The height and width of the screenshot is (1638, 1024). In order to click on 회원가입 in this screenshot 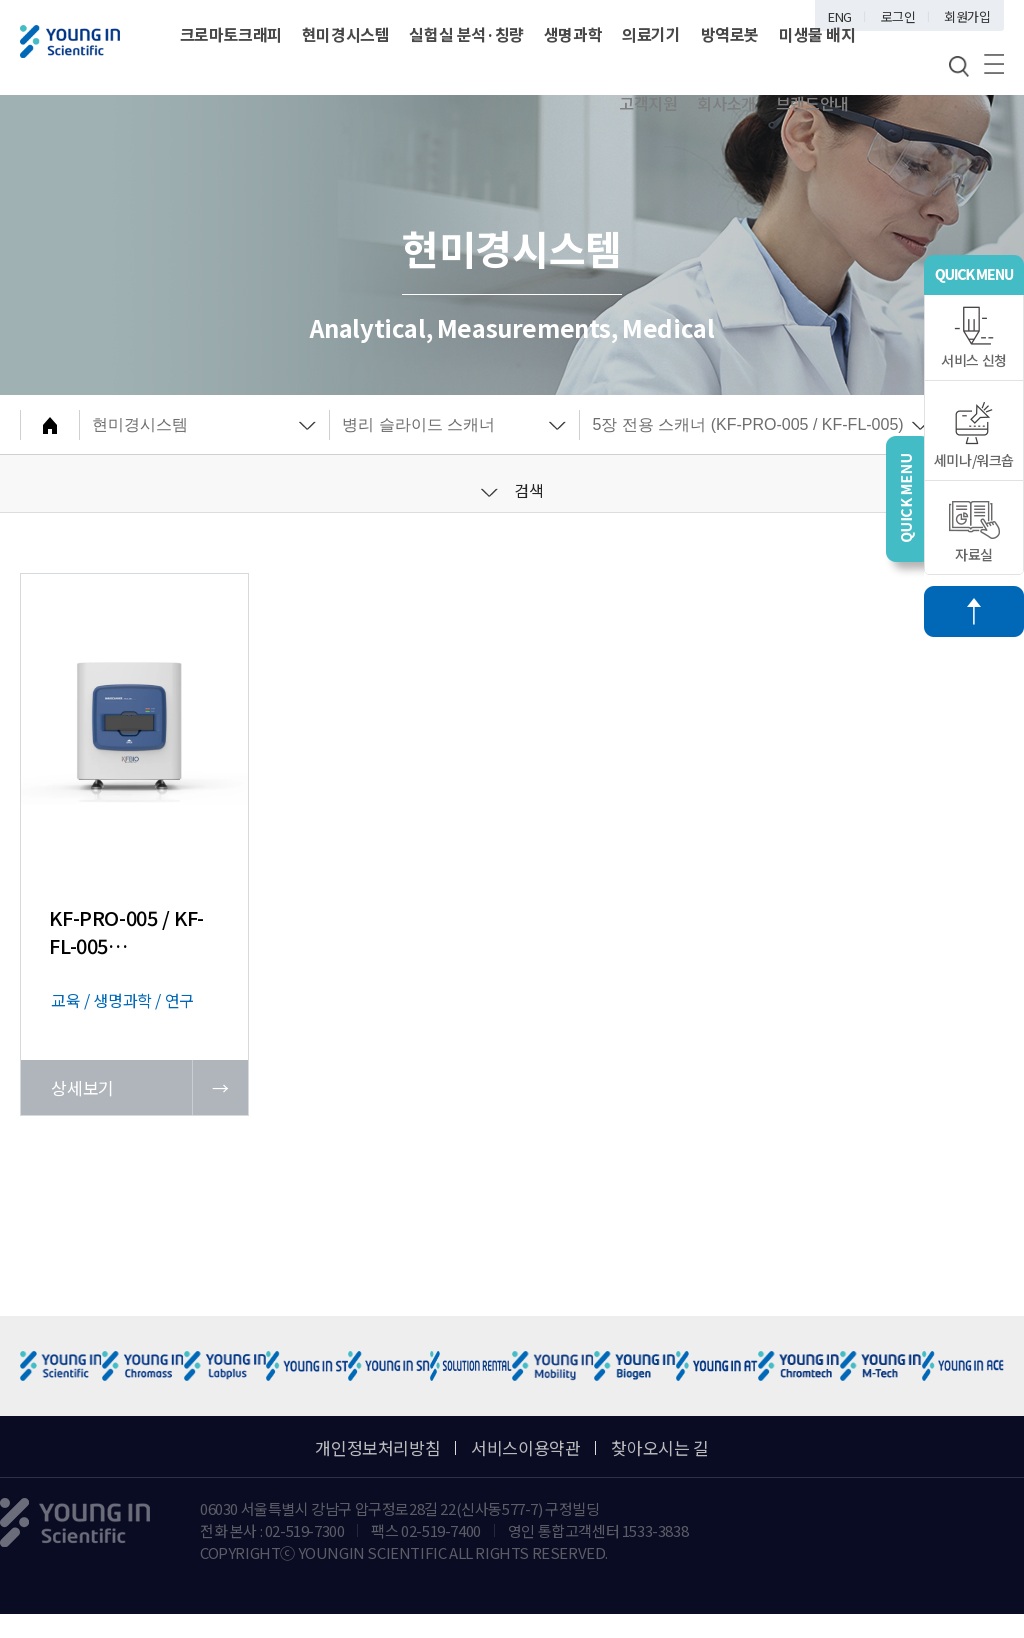, I will do `click(967, 16)`.